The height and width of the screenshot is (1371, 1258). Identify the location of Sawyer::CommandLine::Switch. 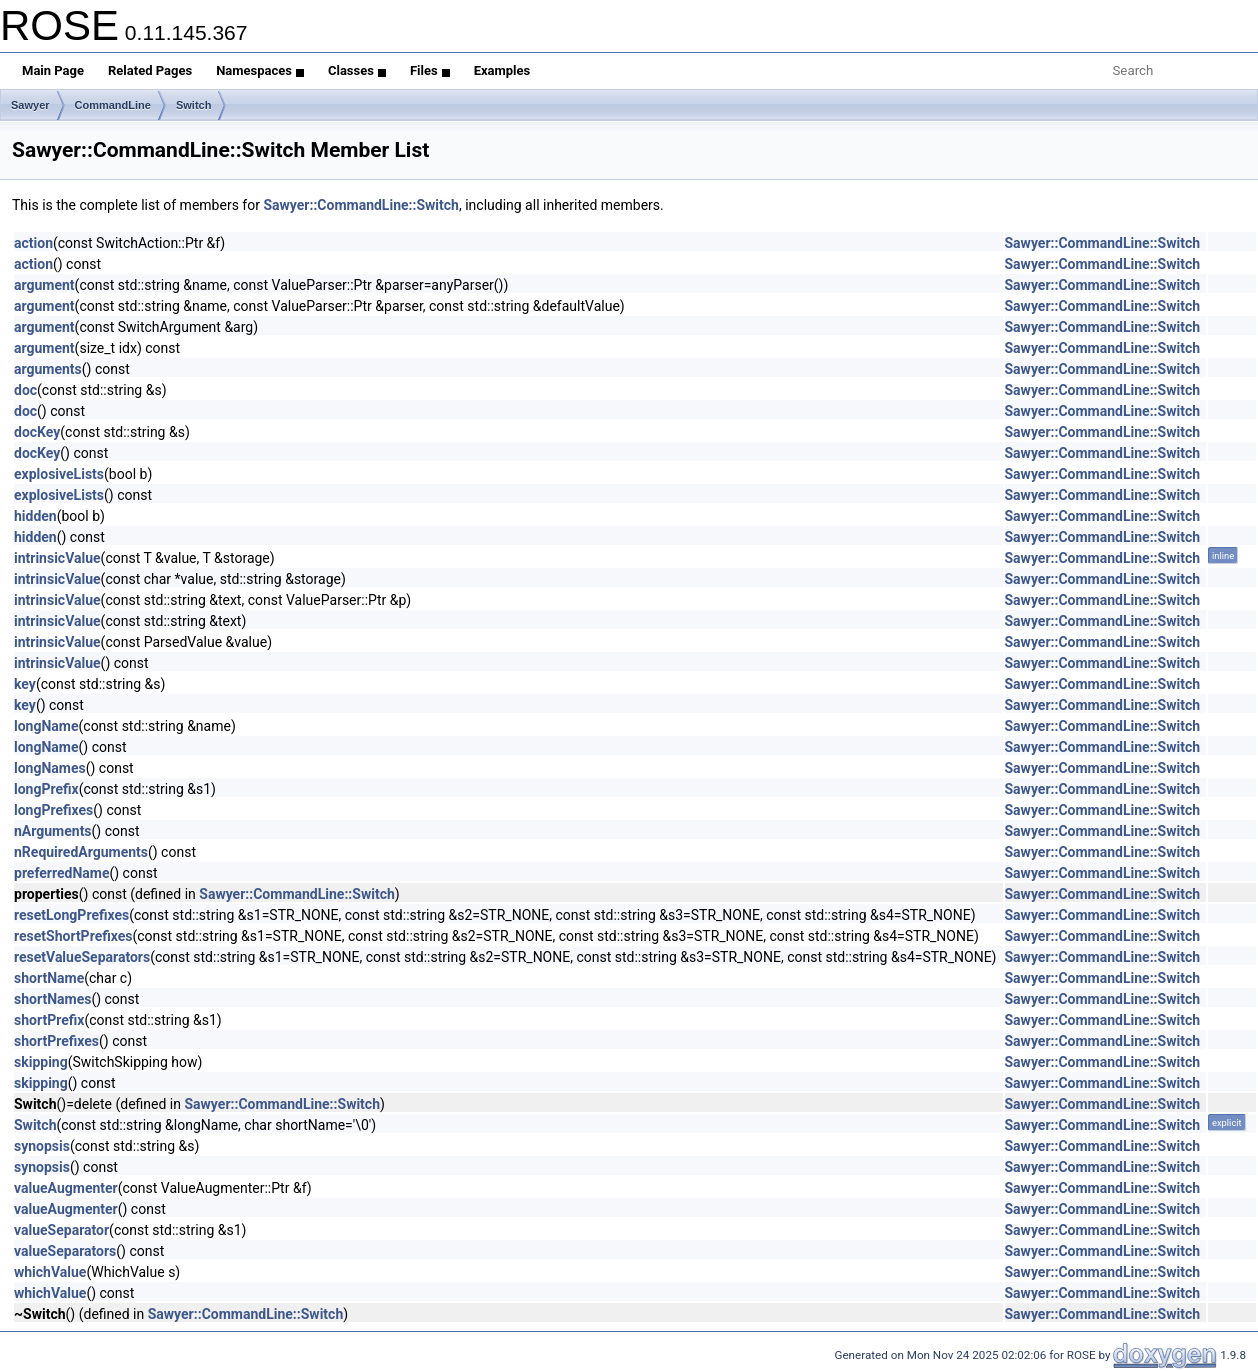
(361, 205).